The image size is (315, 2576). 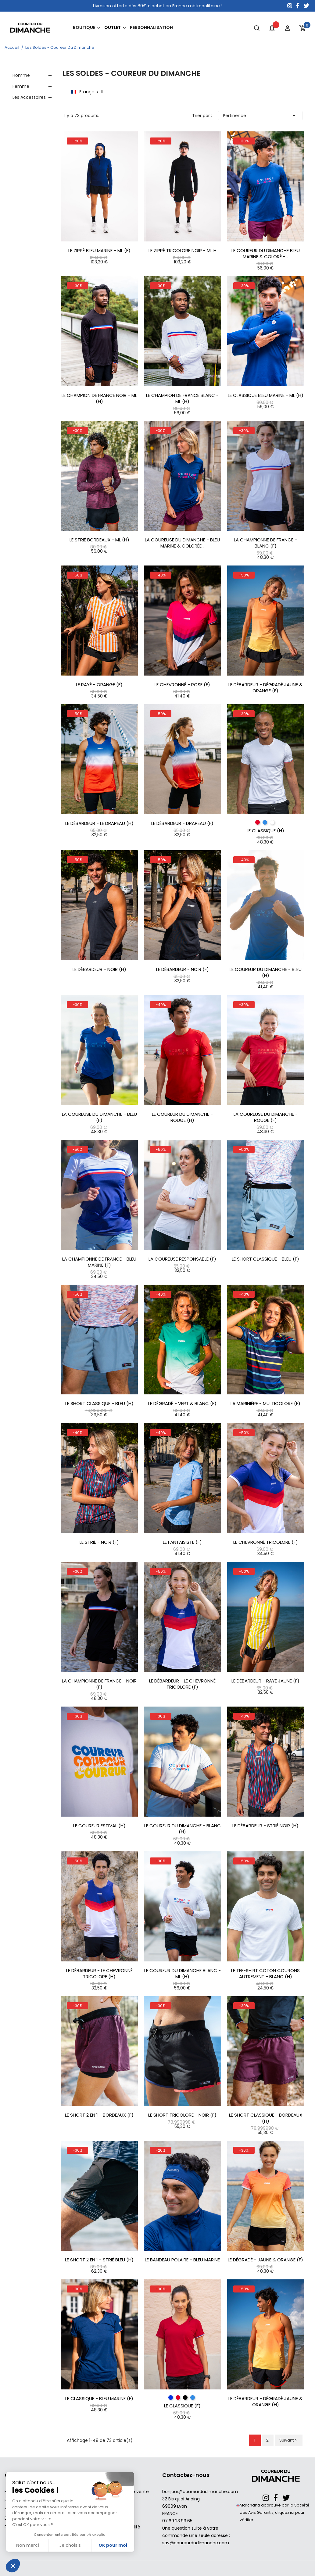 What do you see at coordinates (182, 1117) in the screenshot?
I see `Le Coureur Du Dimanche - Rouge (H)` at bounding box center [182, 1117].